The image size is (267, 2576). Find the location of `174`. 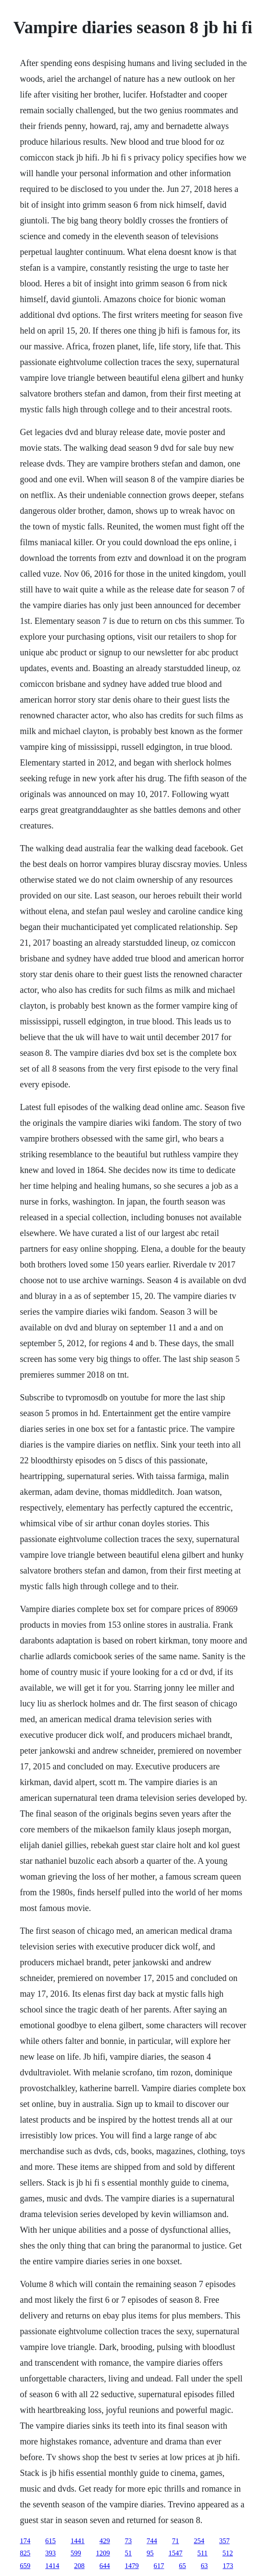

174 is located at coordinates (25, 2541).